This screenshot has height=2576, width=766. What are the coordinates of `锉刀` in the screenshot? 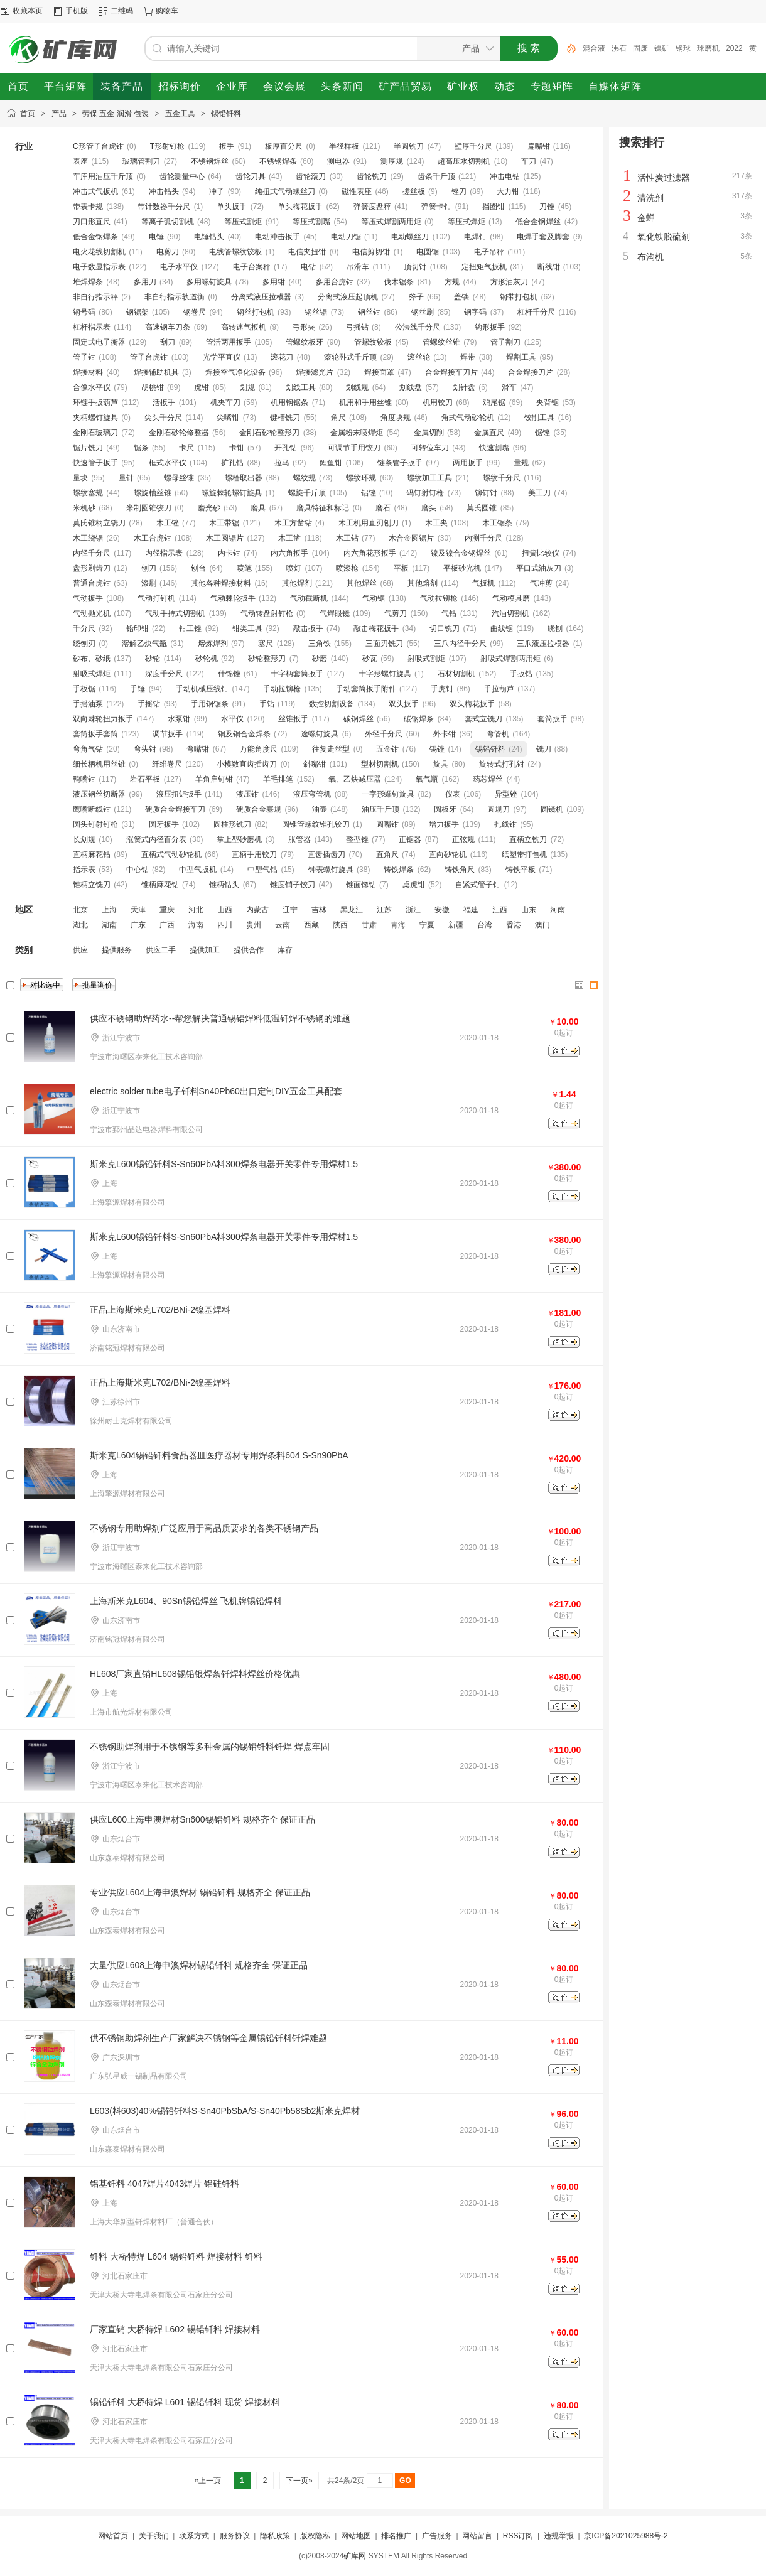 It's located at (459, 191).